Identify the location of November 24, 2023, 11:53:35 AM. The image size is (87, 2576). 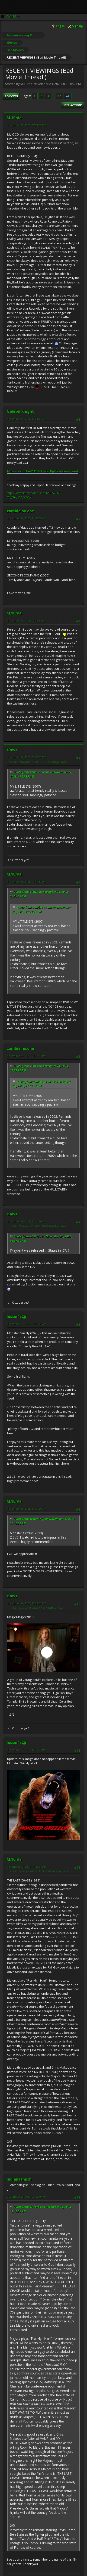
(26, 518).